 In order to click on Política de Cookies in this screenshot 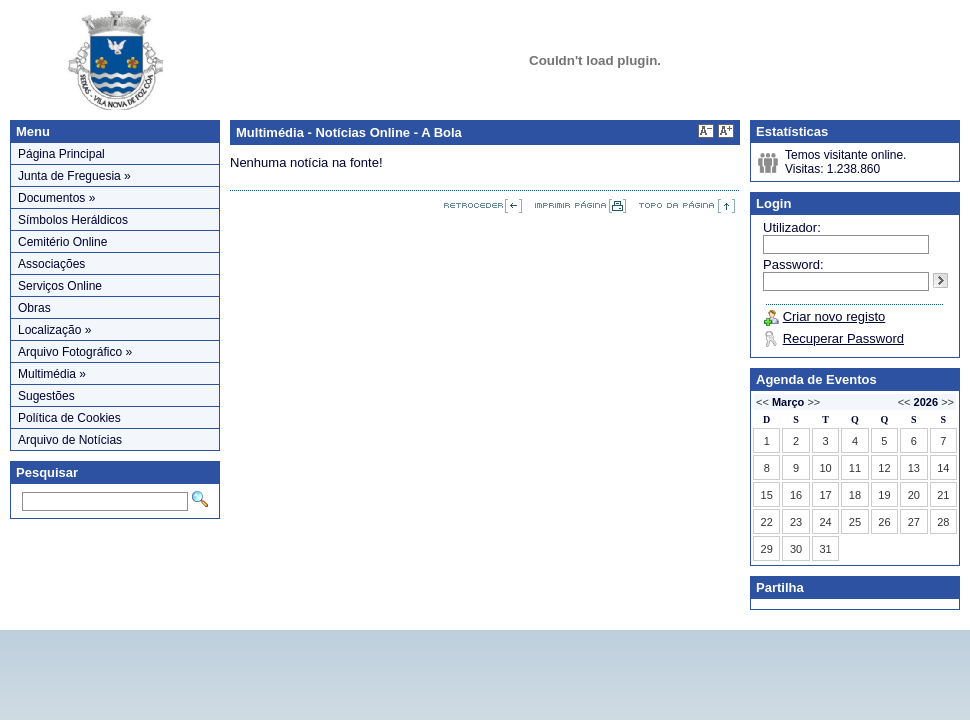, I will do `click(69, 418)`.